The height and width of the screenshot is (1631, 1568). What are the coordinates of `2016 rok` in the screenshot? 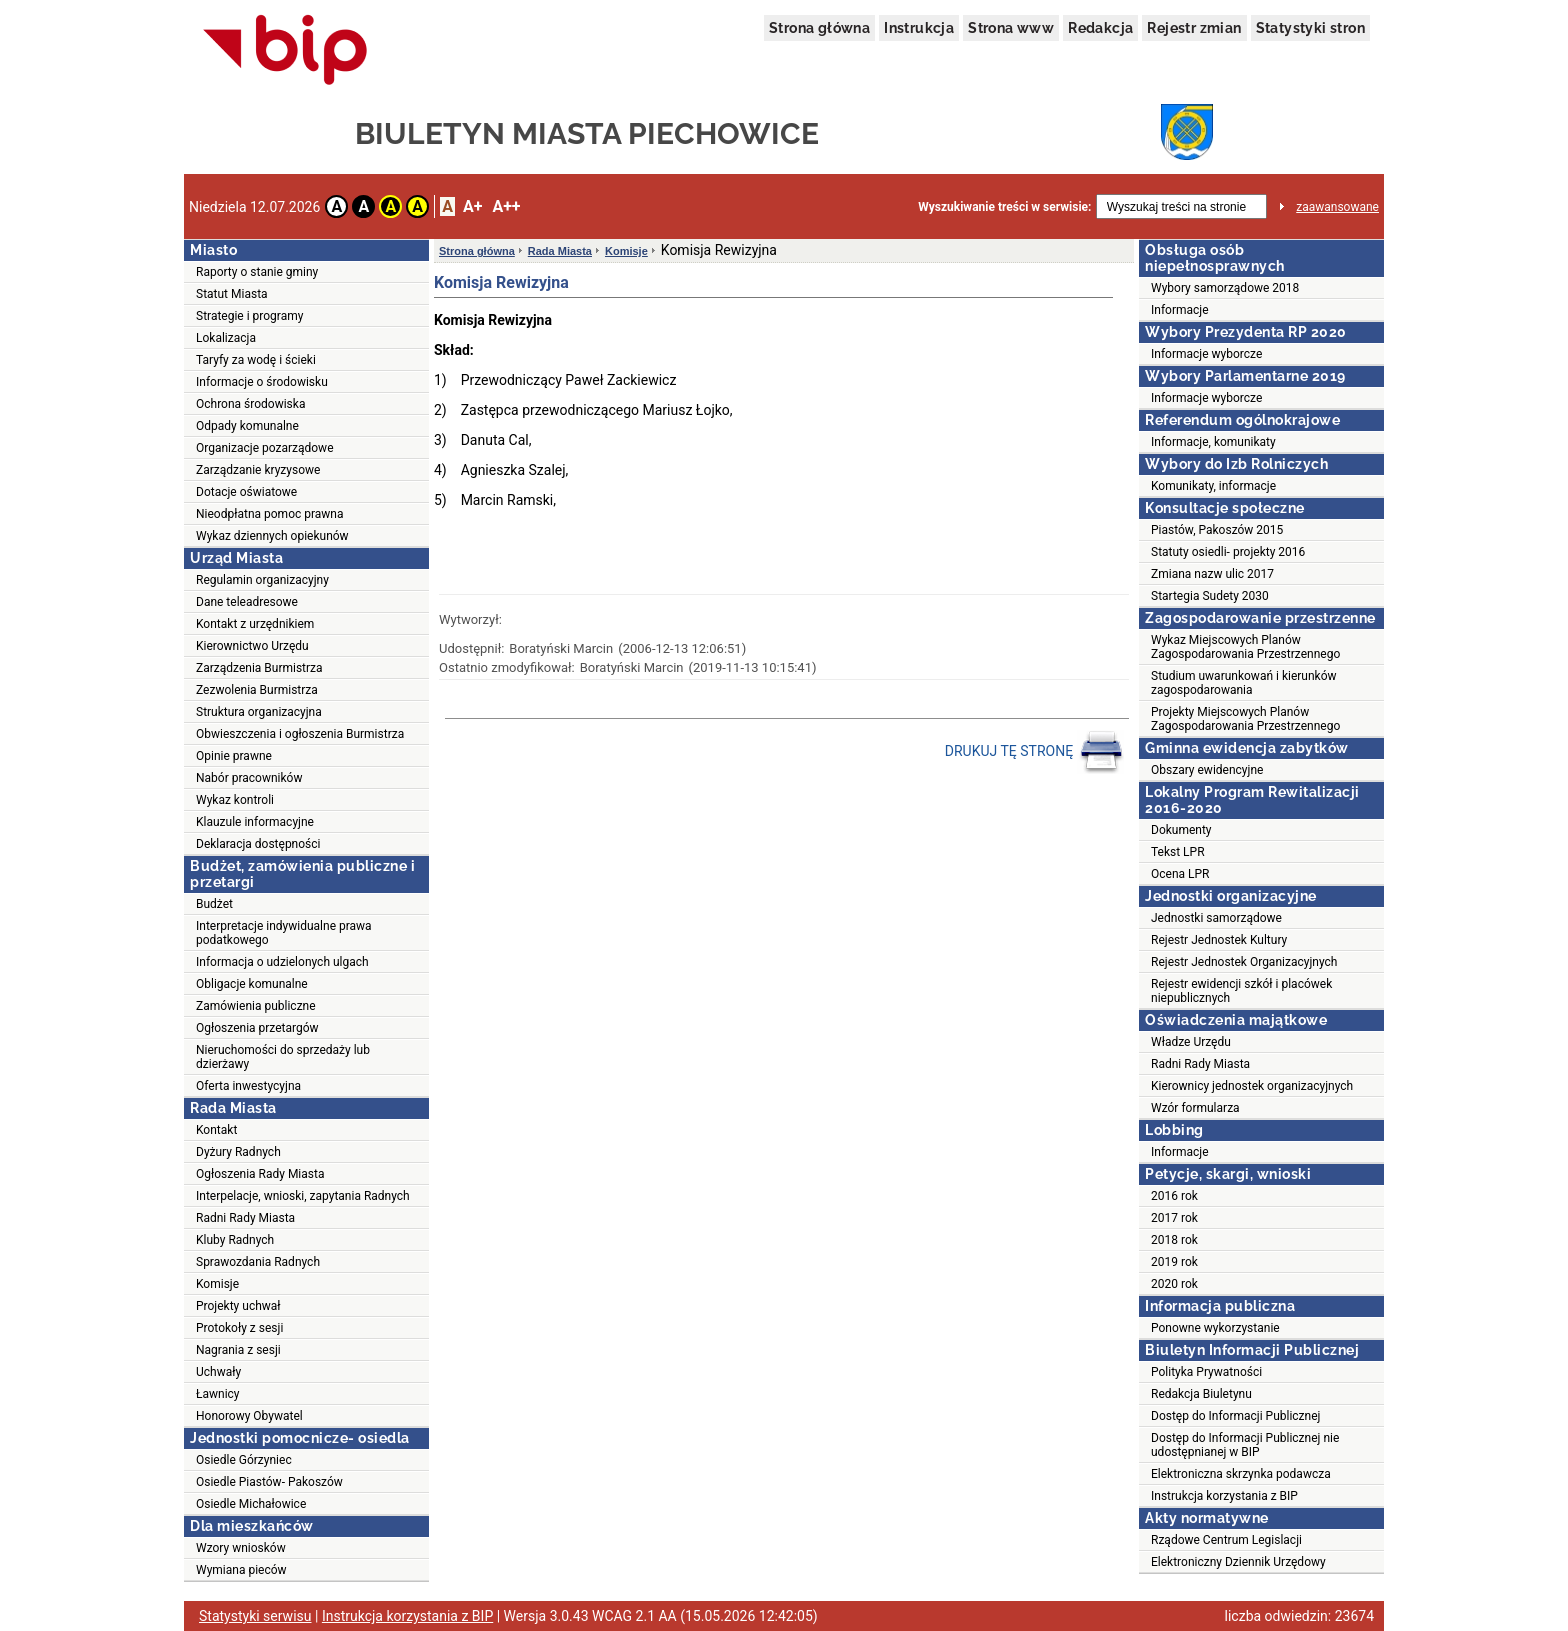 It's located at (1174, 1196).